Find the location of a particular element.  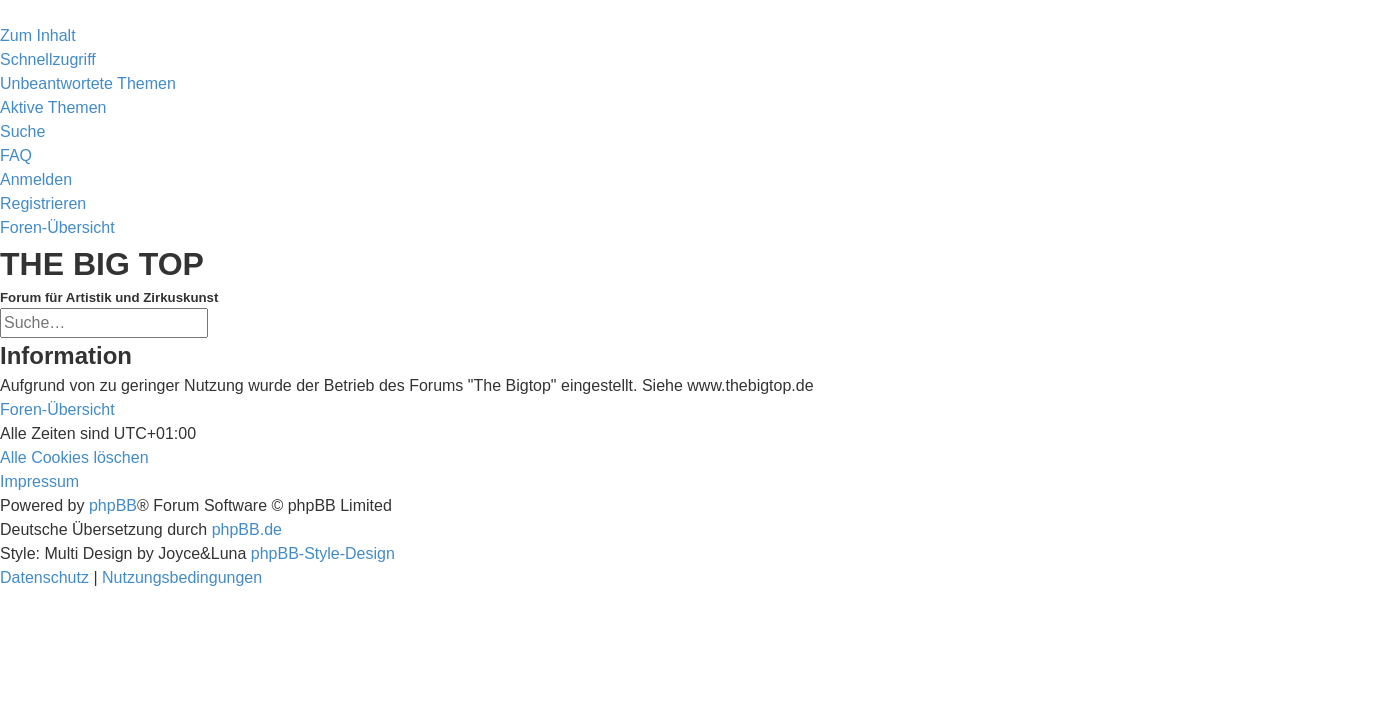

phpBB is located at coordinates (113, 505).